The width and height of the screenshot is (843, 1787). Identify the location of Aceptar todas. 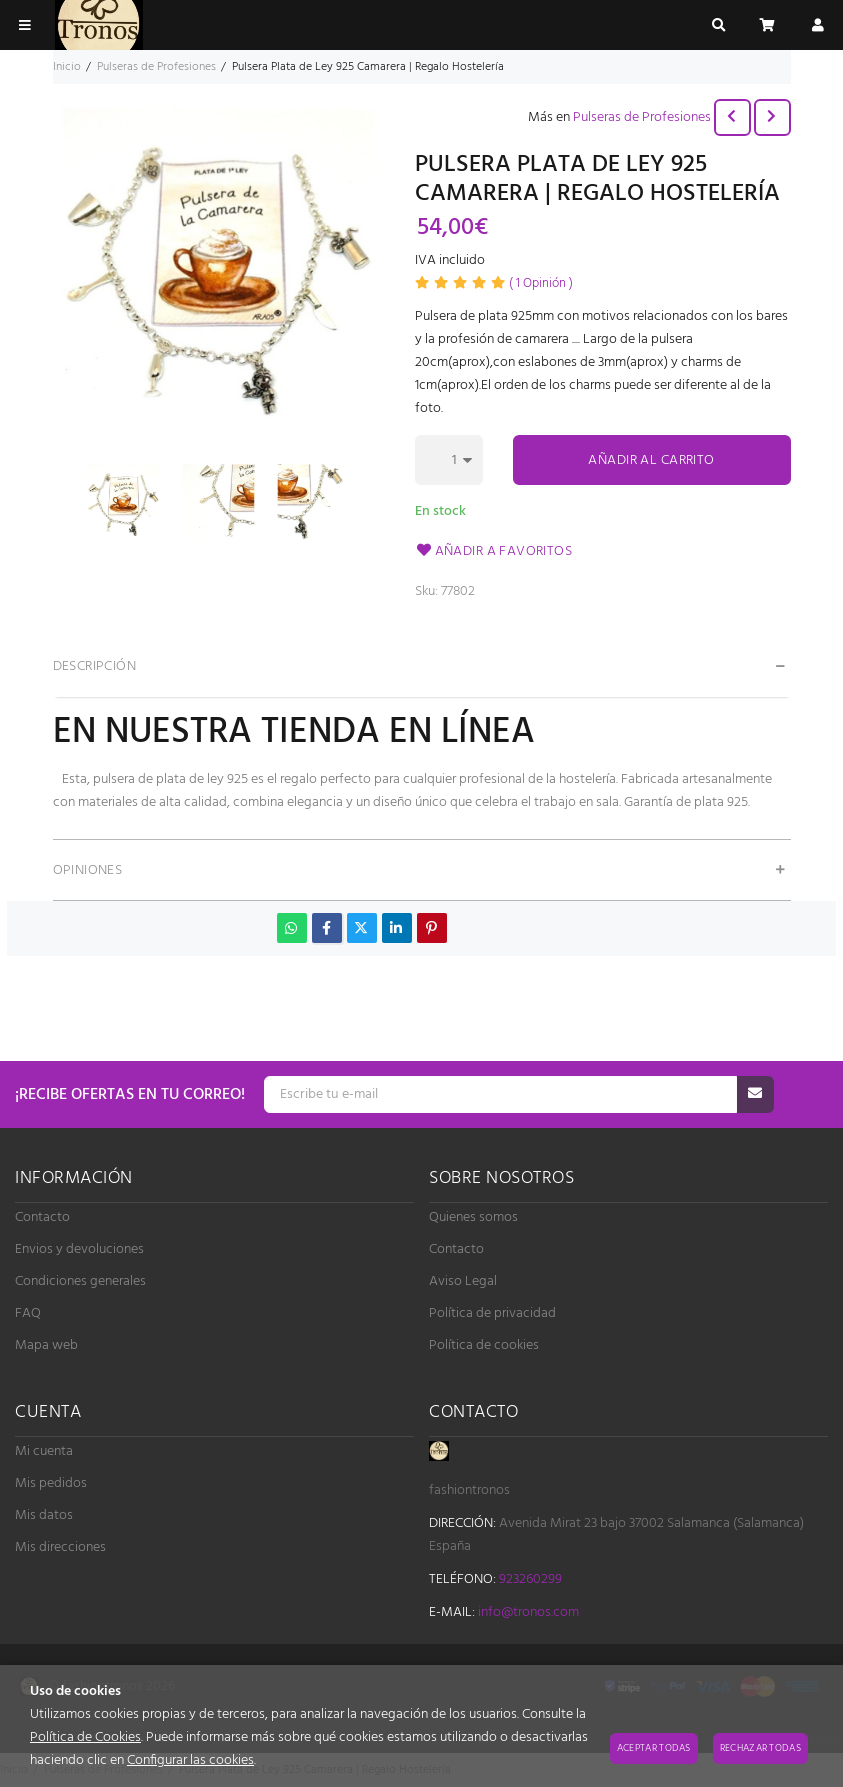
(654, 1748).